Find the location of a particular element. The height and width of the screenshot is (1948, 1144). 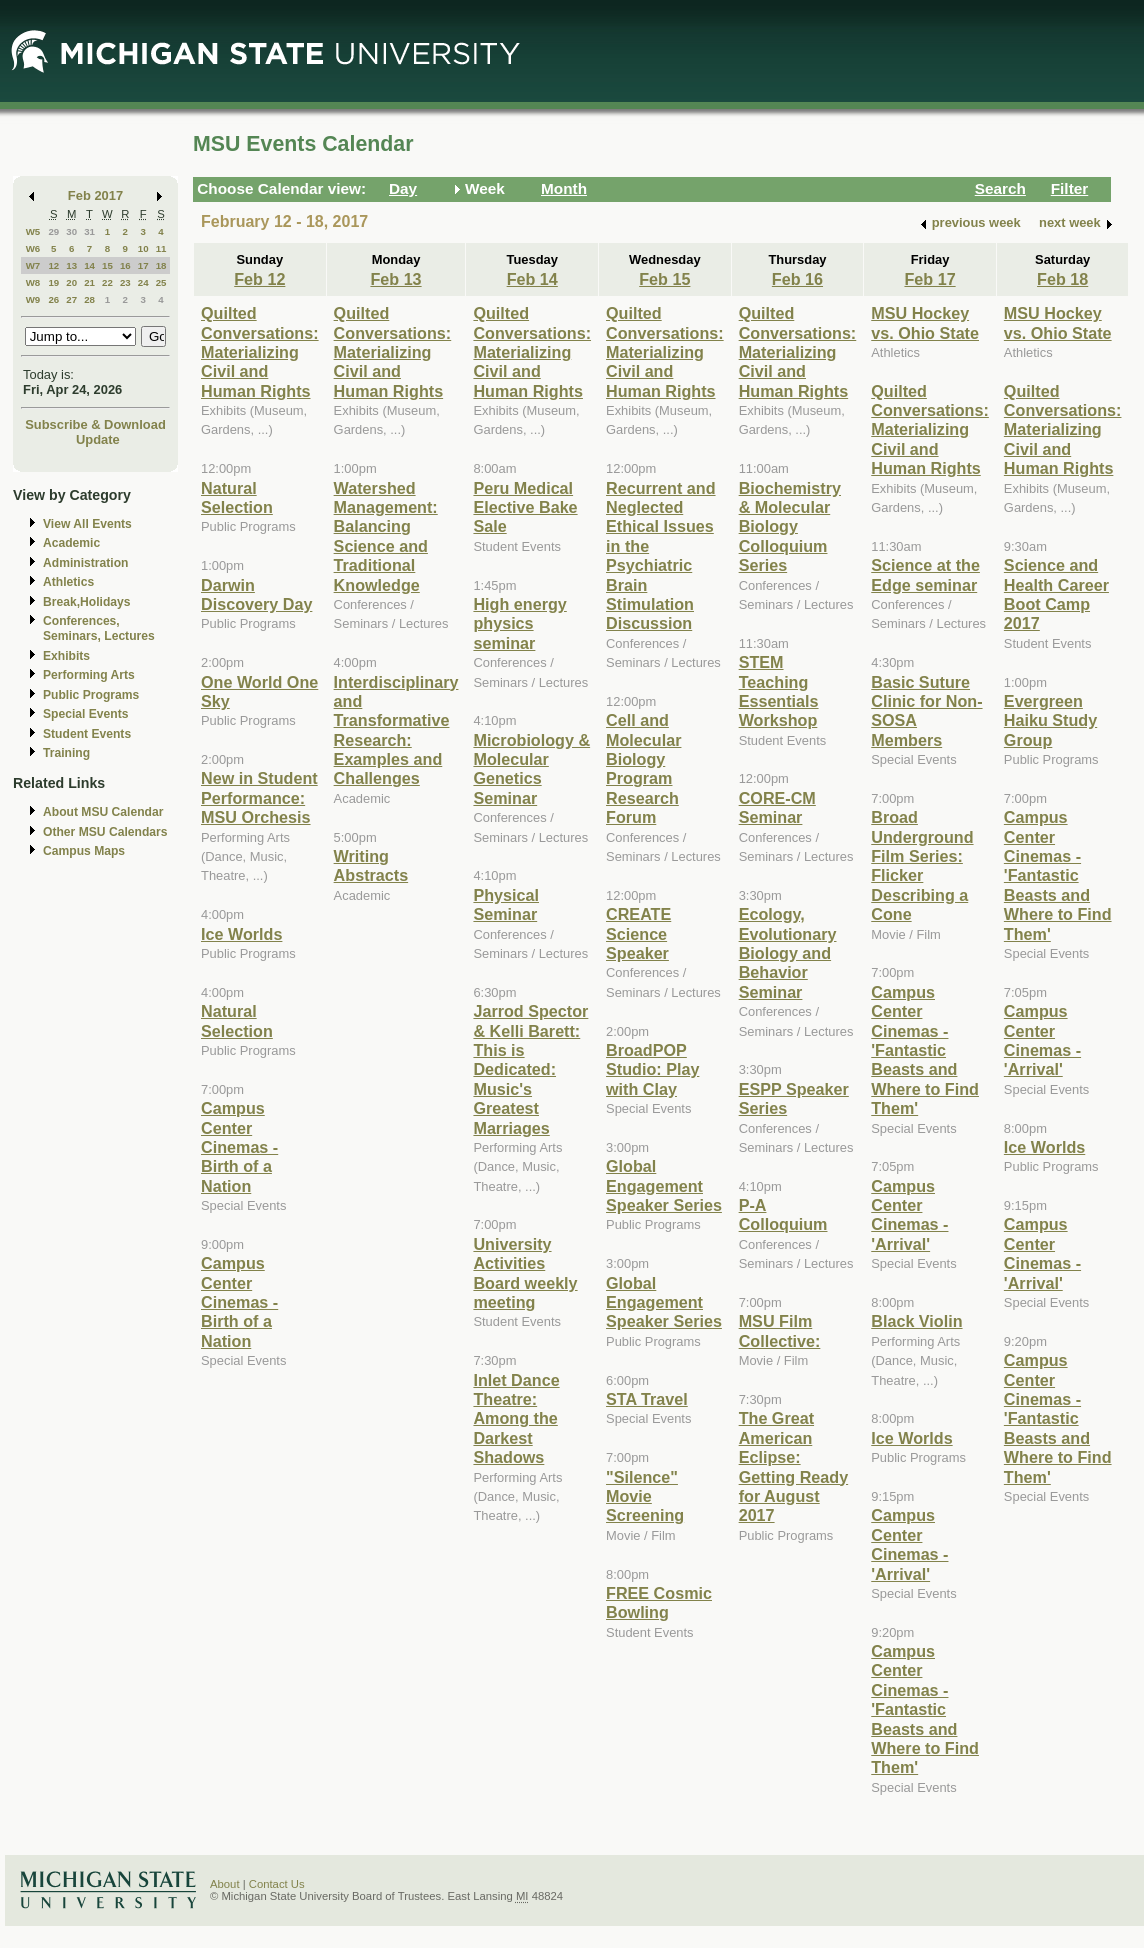

Academic is located at coordinates (71, 543).